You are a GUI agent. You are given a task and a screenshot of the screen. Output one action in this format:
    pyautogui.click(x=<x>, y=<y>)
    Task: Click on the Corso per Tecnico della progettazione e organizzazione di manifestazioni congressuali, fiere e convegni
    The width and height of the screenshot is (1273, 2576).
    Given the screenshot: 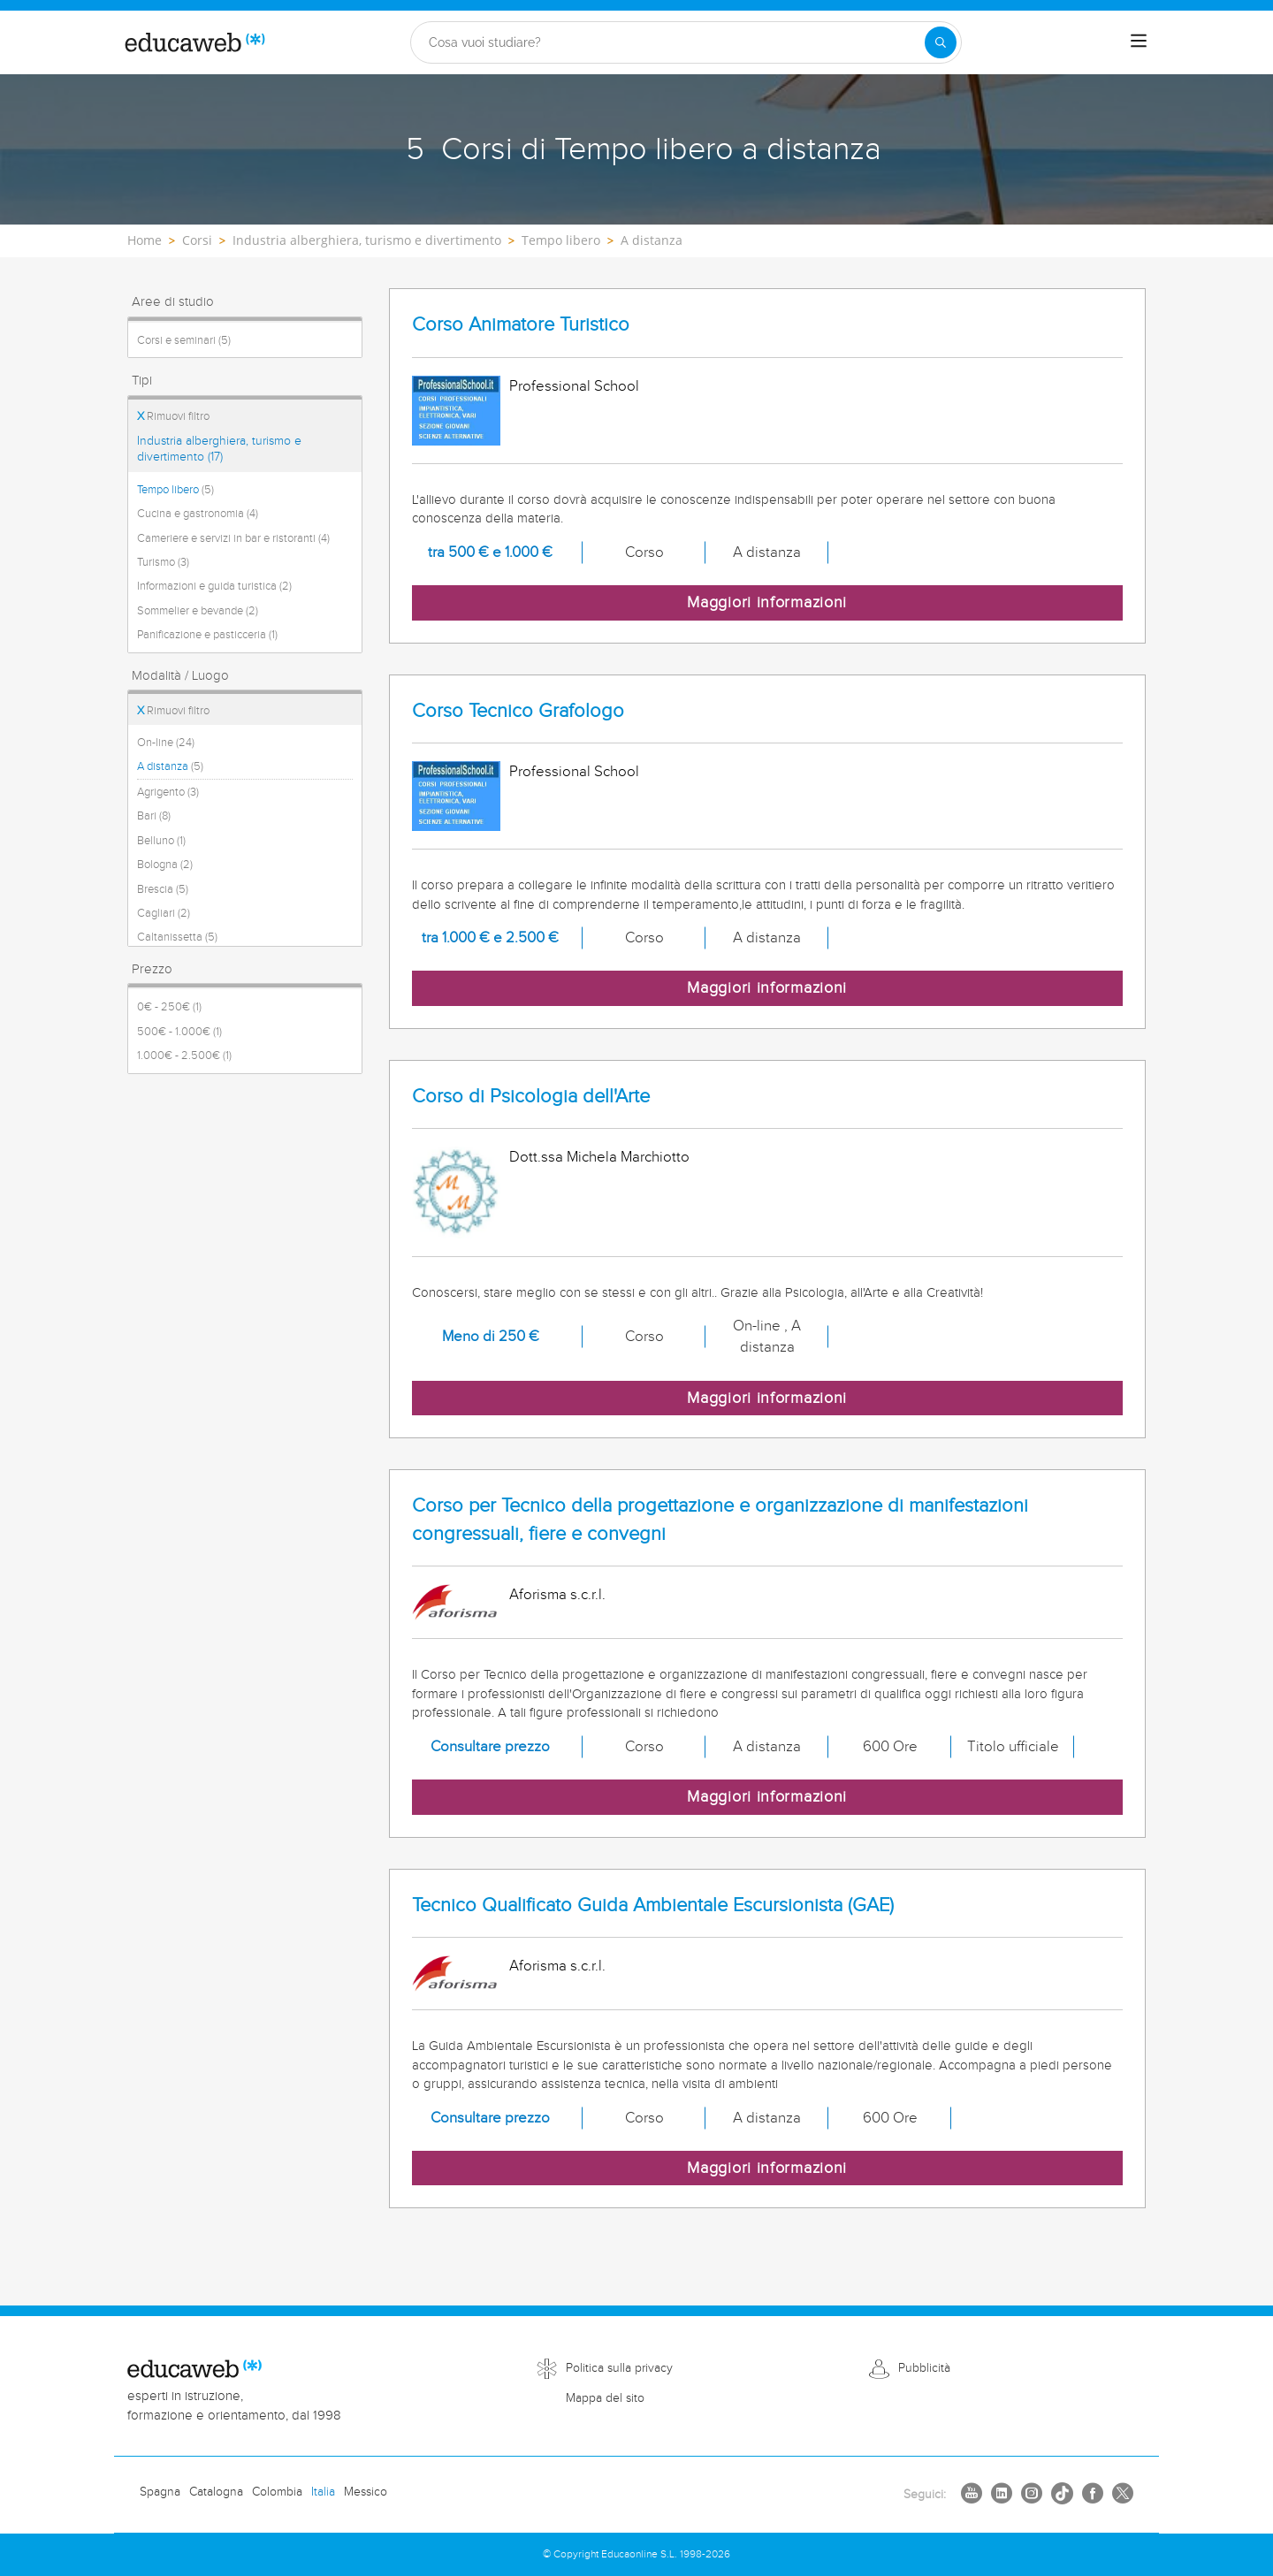 What is the action you would take?
    pyautogui.click(x=720, y=1519)
    